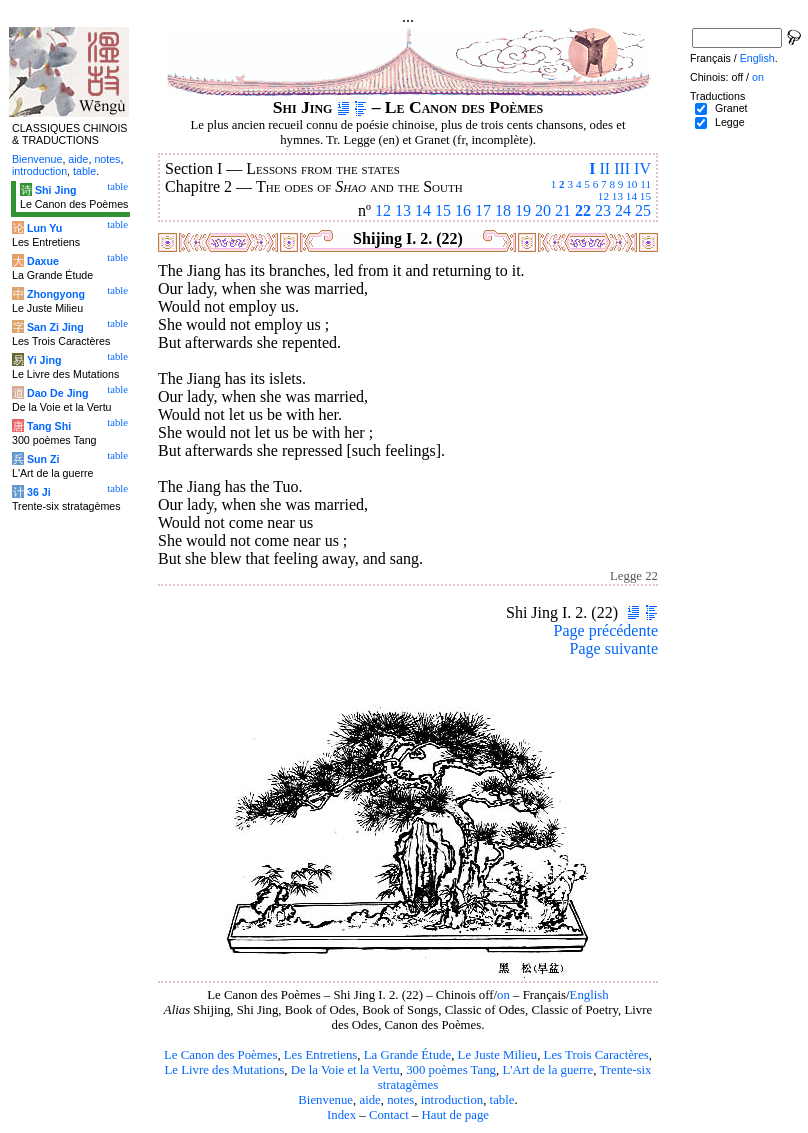  Describe the element at coordinates (589, 995) in the screenshot. I see `English` at that location.